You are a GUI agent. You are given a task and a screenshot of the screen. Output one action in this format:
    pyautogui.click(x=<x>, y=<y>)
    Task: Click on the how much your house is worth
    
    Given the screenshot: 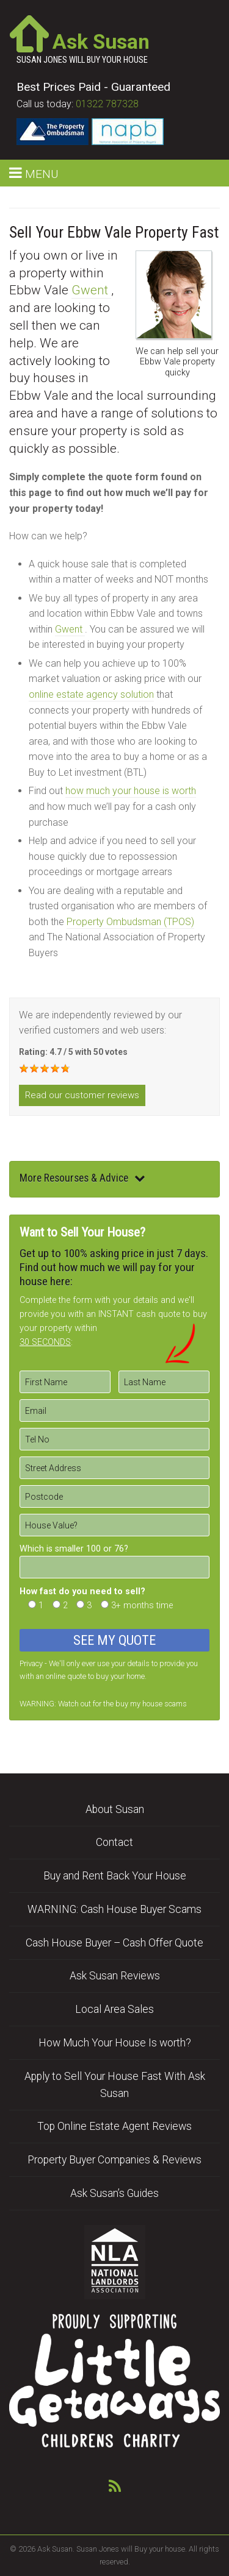 What is the action you would take?
    pyautogui.click(x=130, y=791)
    